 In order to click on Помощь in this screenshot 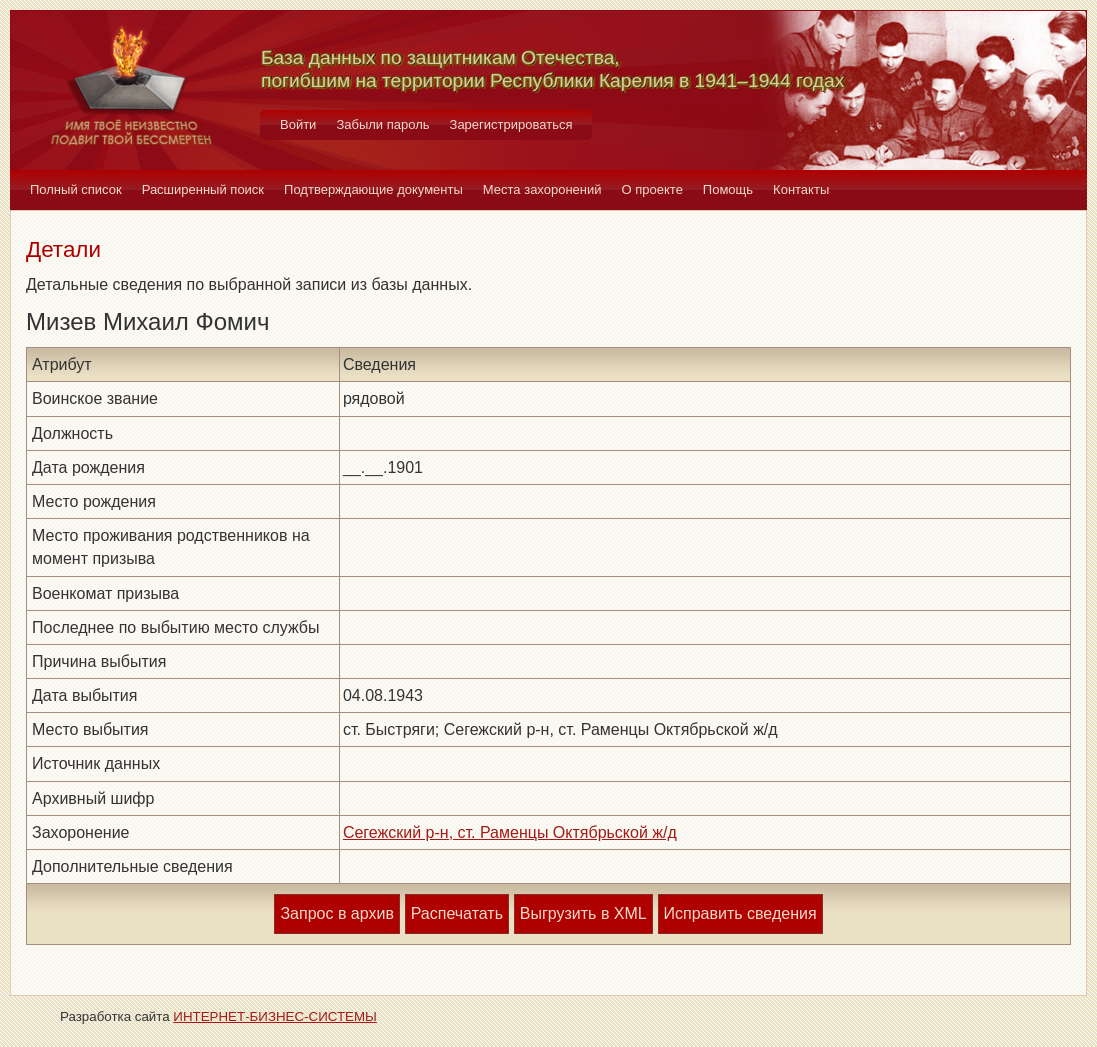, I will do `click(728, 189)`.